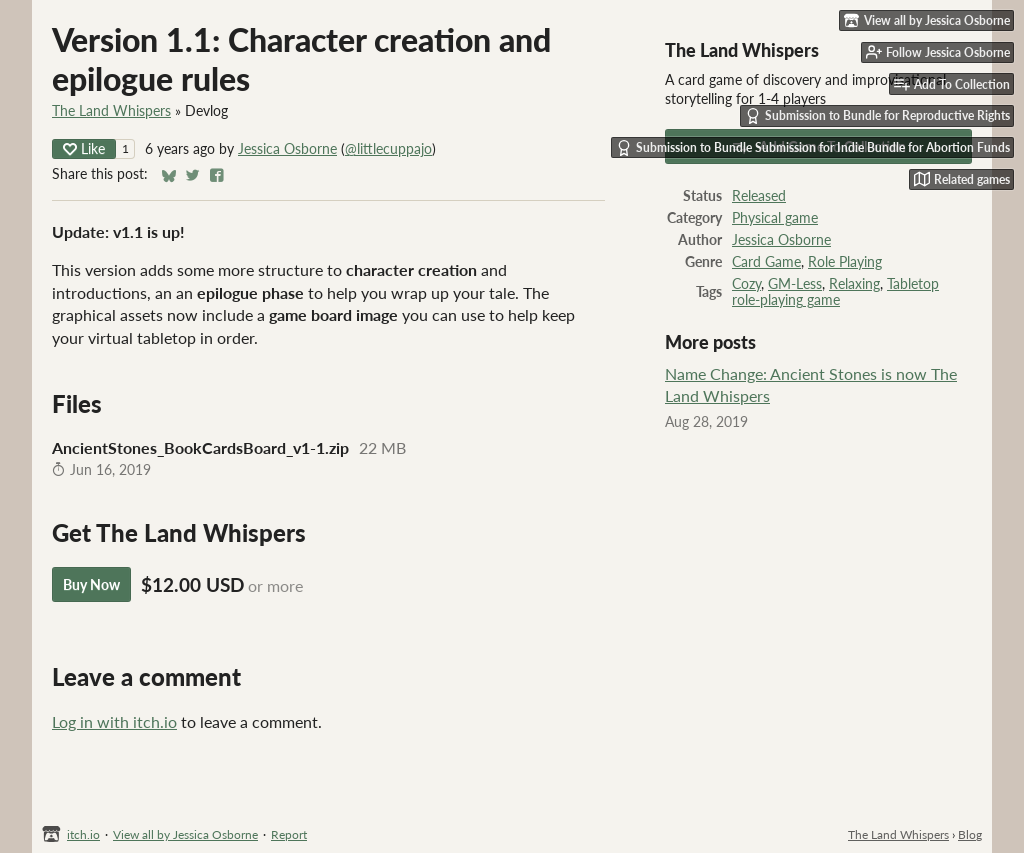 The height and width of the screenshot is (853, 1024). What do you see at coordinates (813, 148) in the screenshot?
I see `Submission to Bundle Submission for Indie Bundle for Abortion Funds` at bounding box center [813, 148].